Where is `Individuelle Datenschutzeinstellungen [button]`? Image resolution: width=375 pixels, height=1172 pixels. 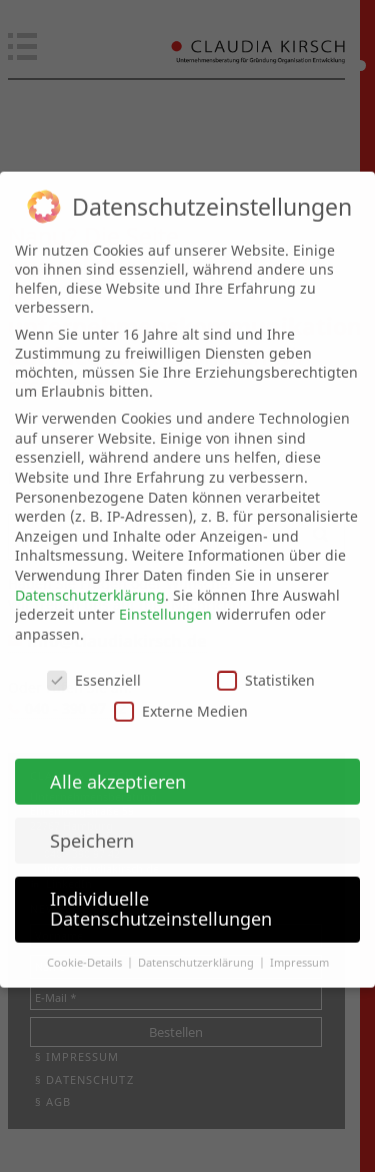
Individuelle Datenschutzeinstellungen [button] is located at coordinates (161, 892).